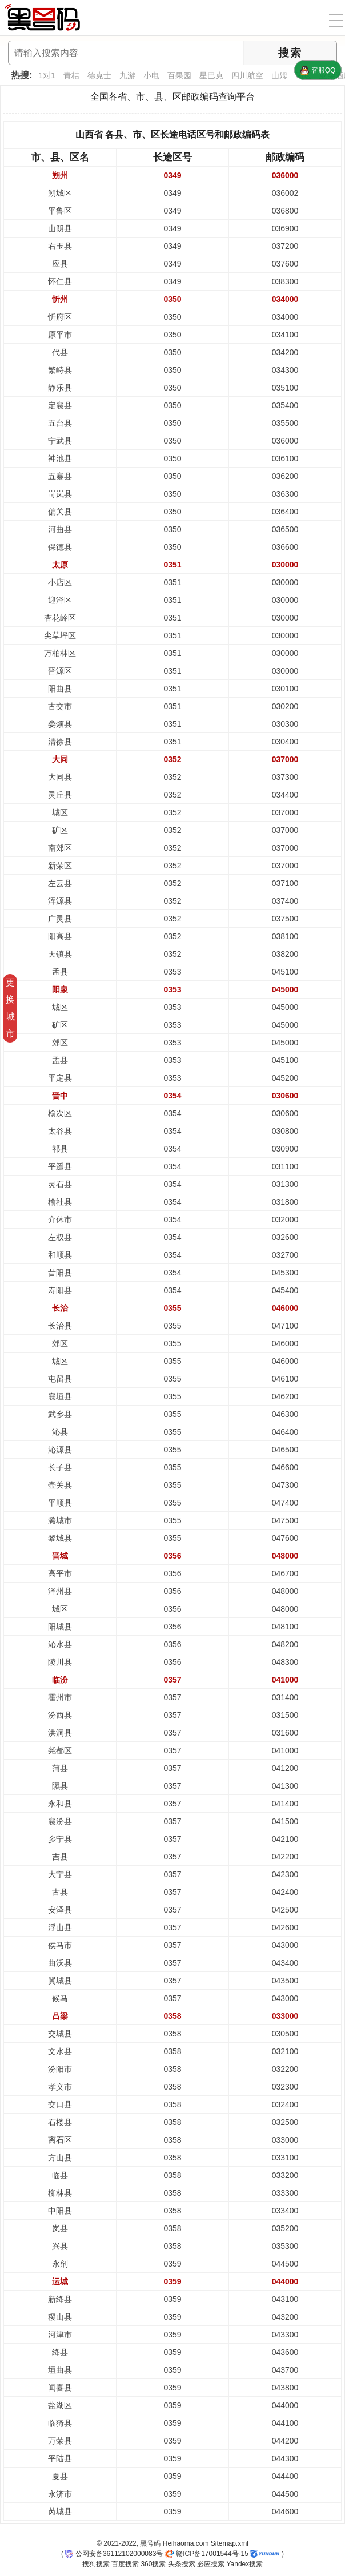 This screenshot has width=345, height=2576. What do you see at coordinates (186, 2543) in the screenshot?
I see `Heihaoma.com` at bounding box center [186, 2543].